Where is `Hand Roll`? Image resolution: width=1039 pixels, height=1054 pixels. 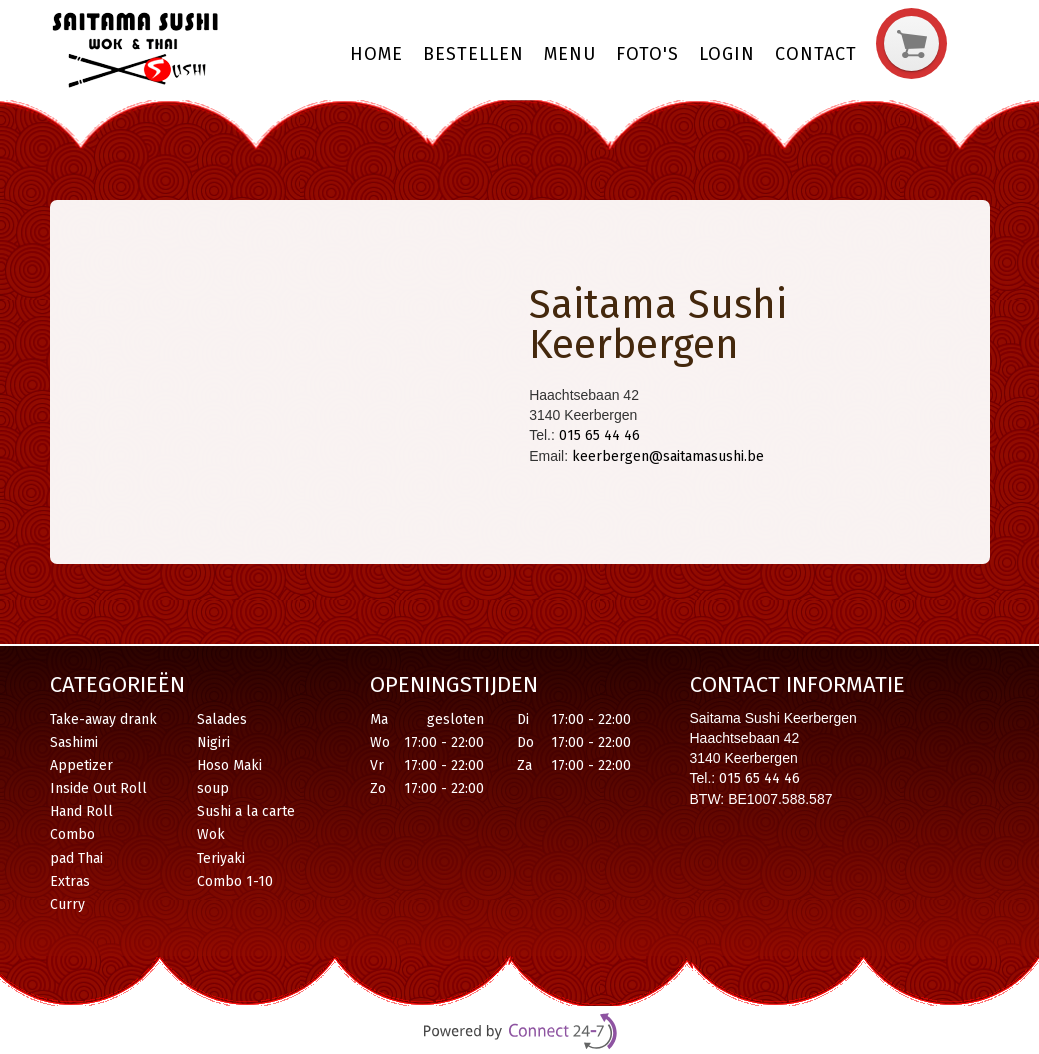 Hand Roll is located at coordinates (81, 811).